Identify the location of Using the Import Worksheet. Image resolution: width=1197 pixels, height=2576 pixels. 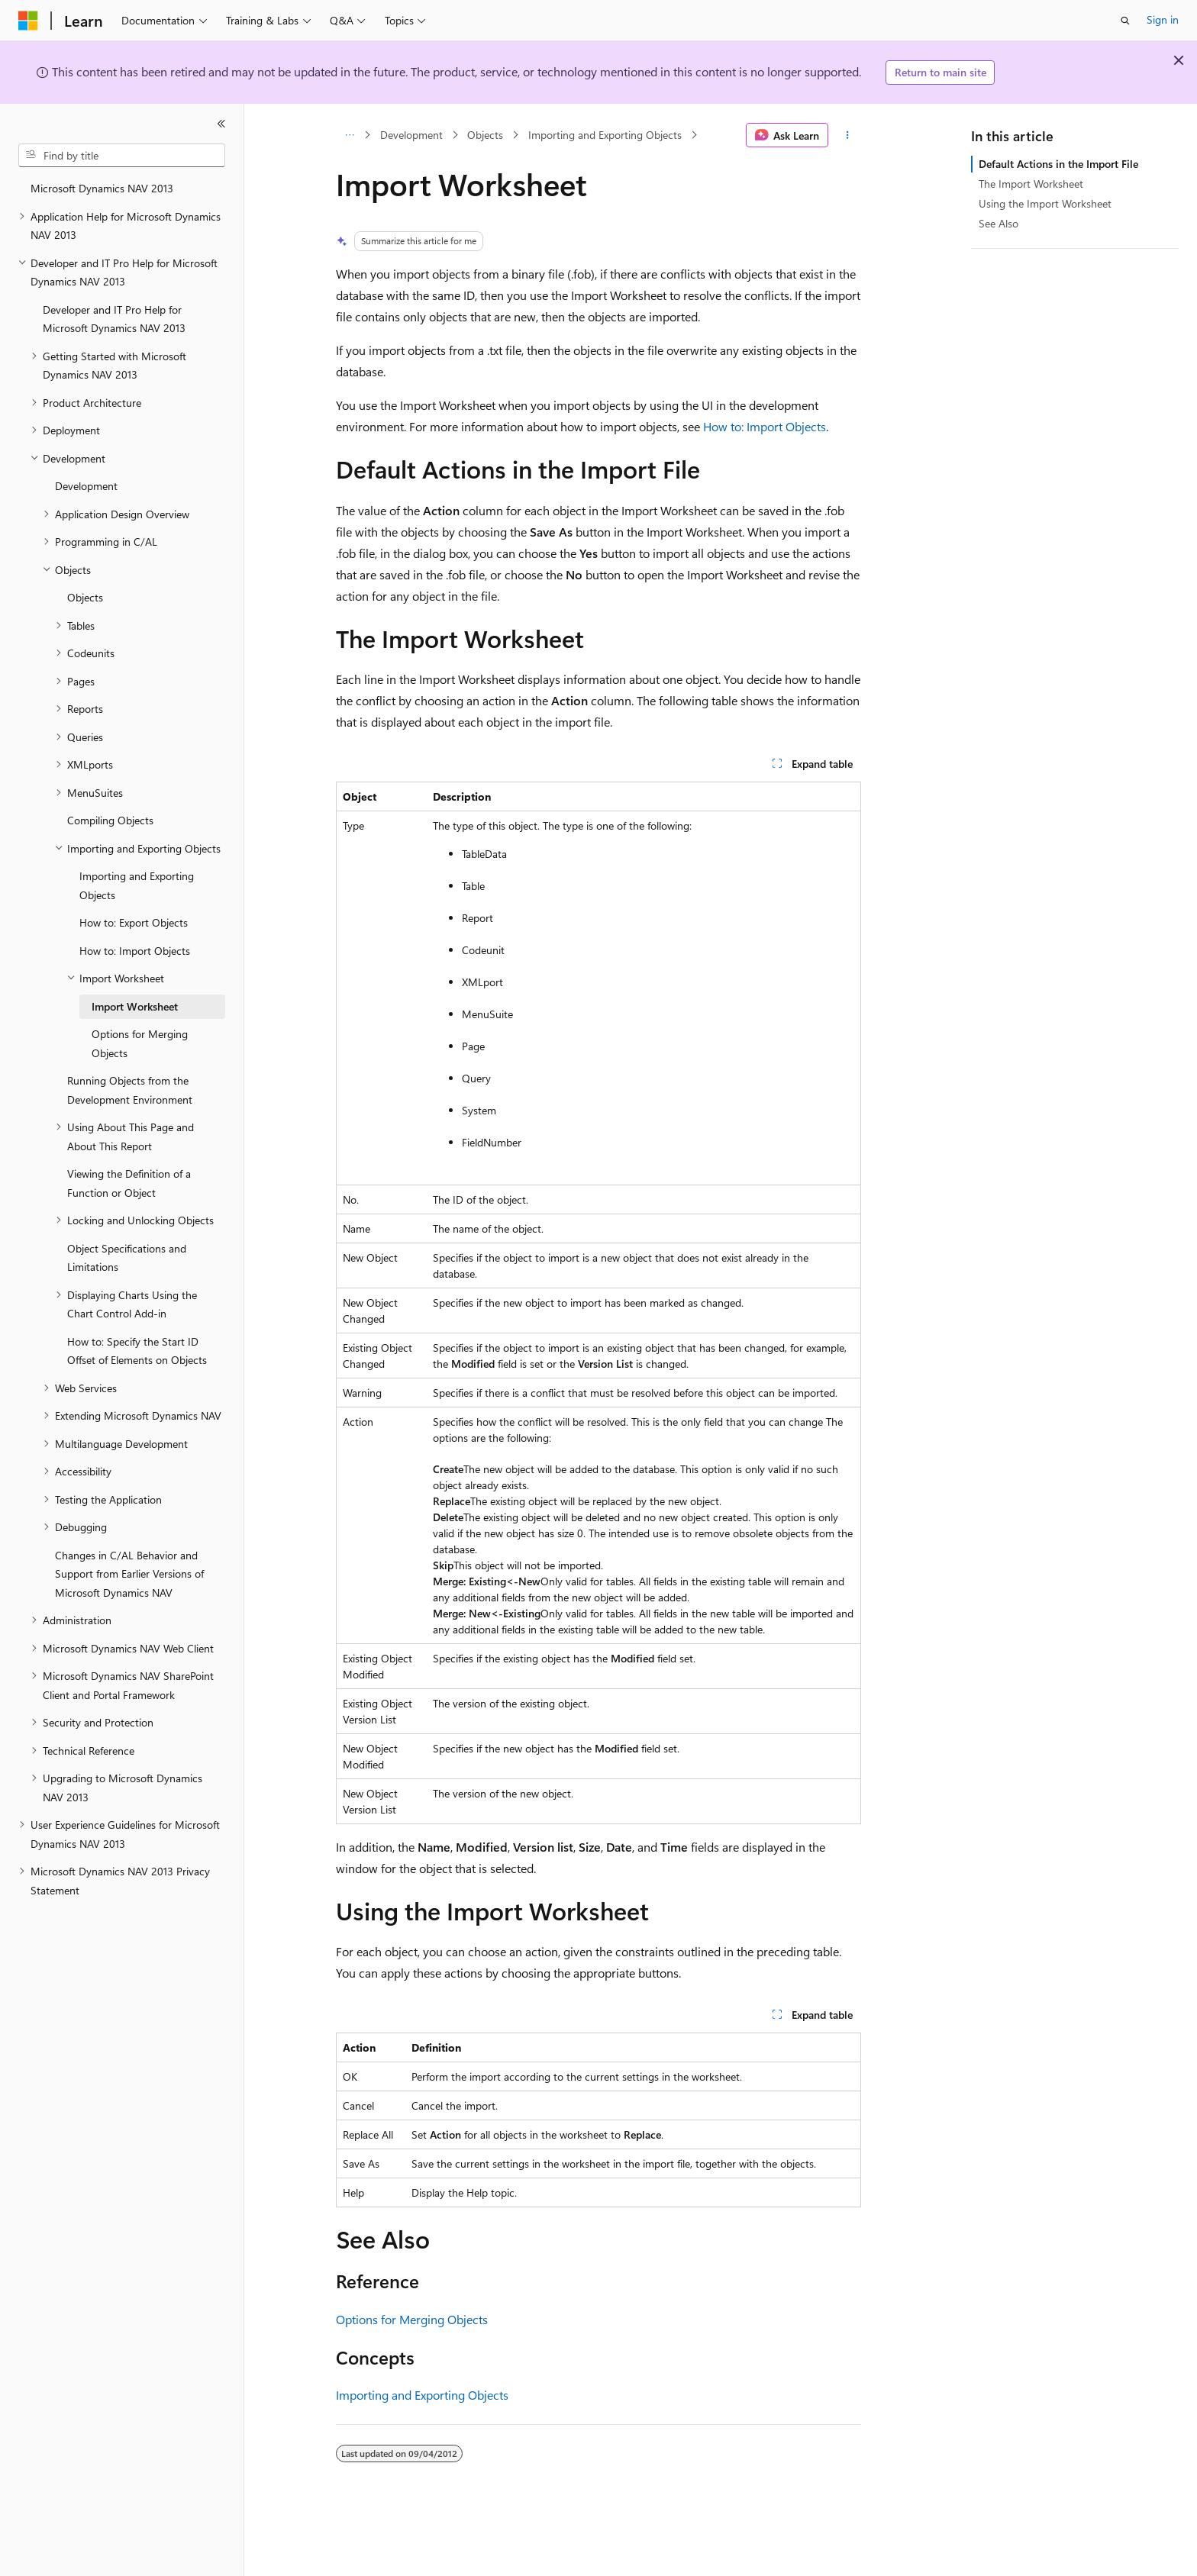
(1045, 203).